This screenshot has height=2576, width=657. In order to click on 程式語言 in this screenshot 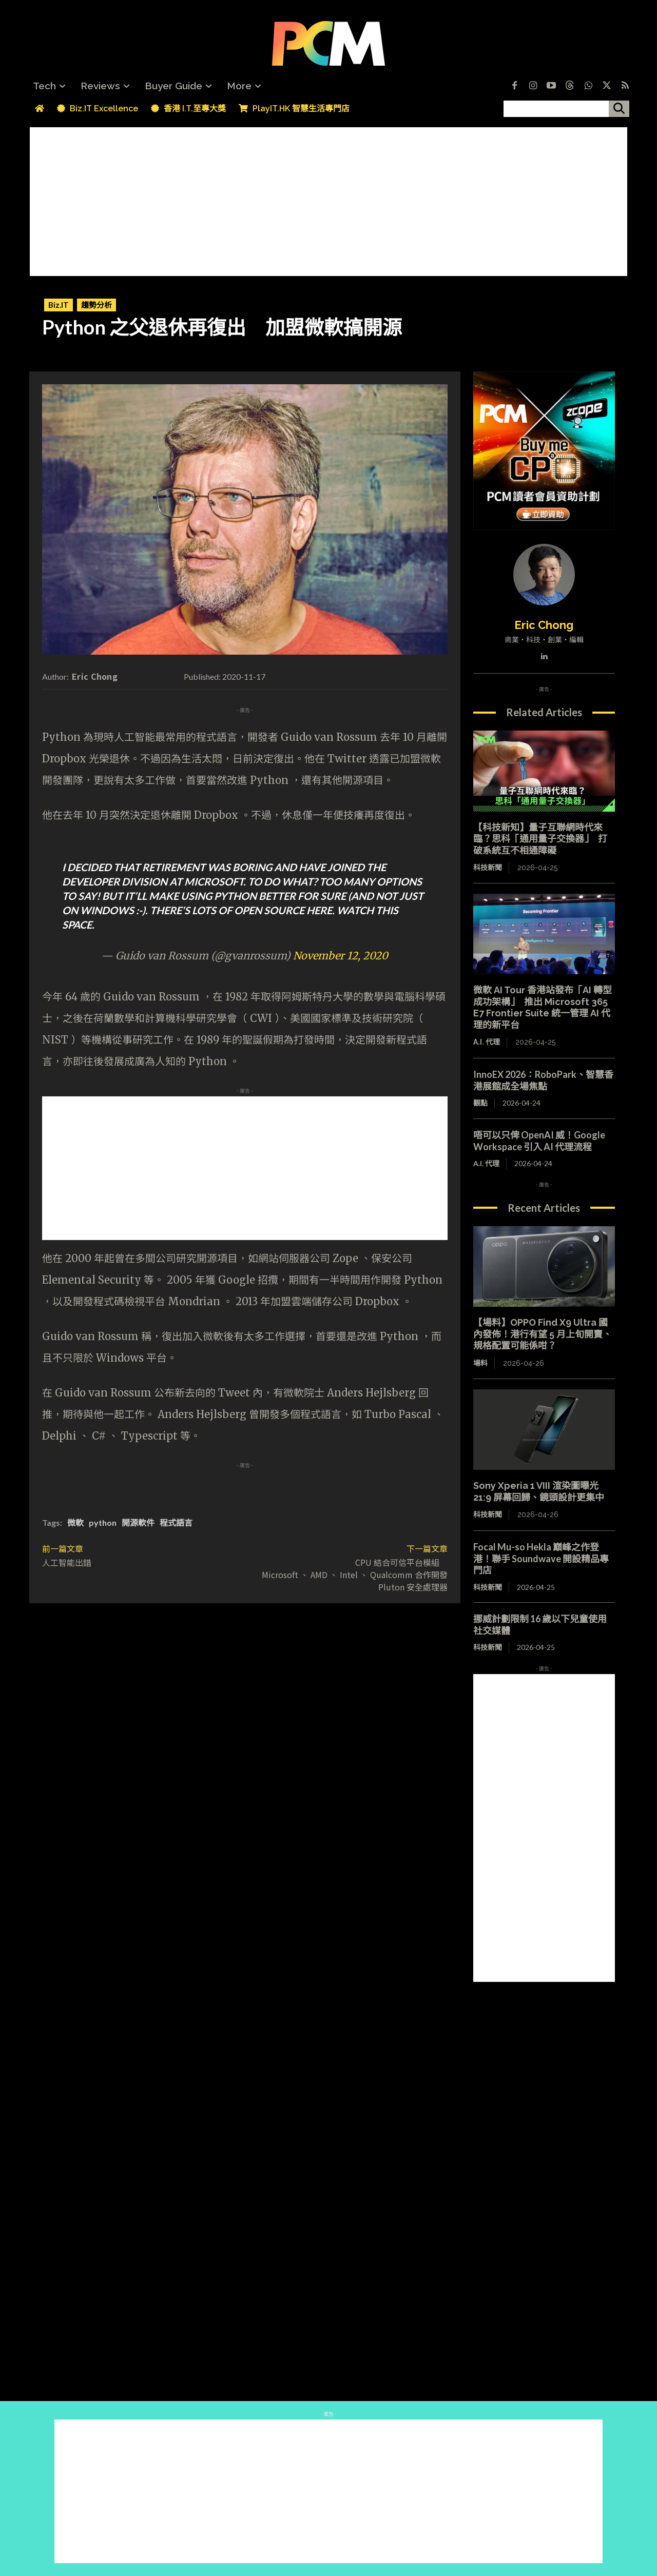, I will do `click(176, 1522)`.